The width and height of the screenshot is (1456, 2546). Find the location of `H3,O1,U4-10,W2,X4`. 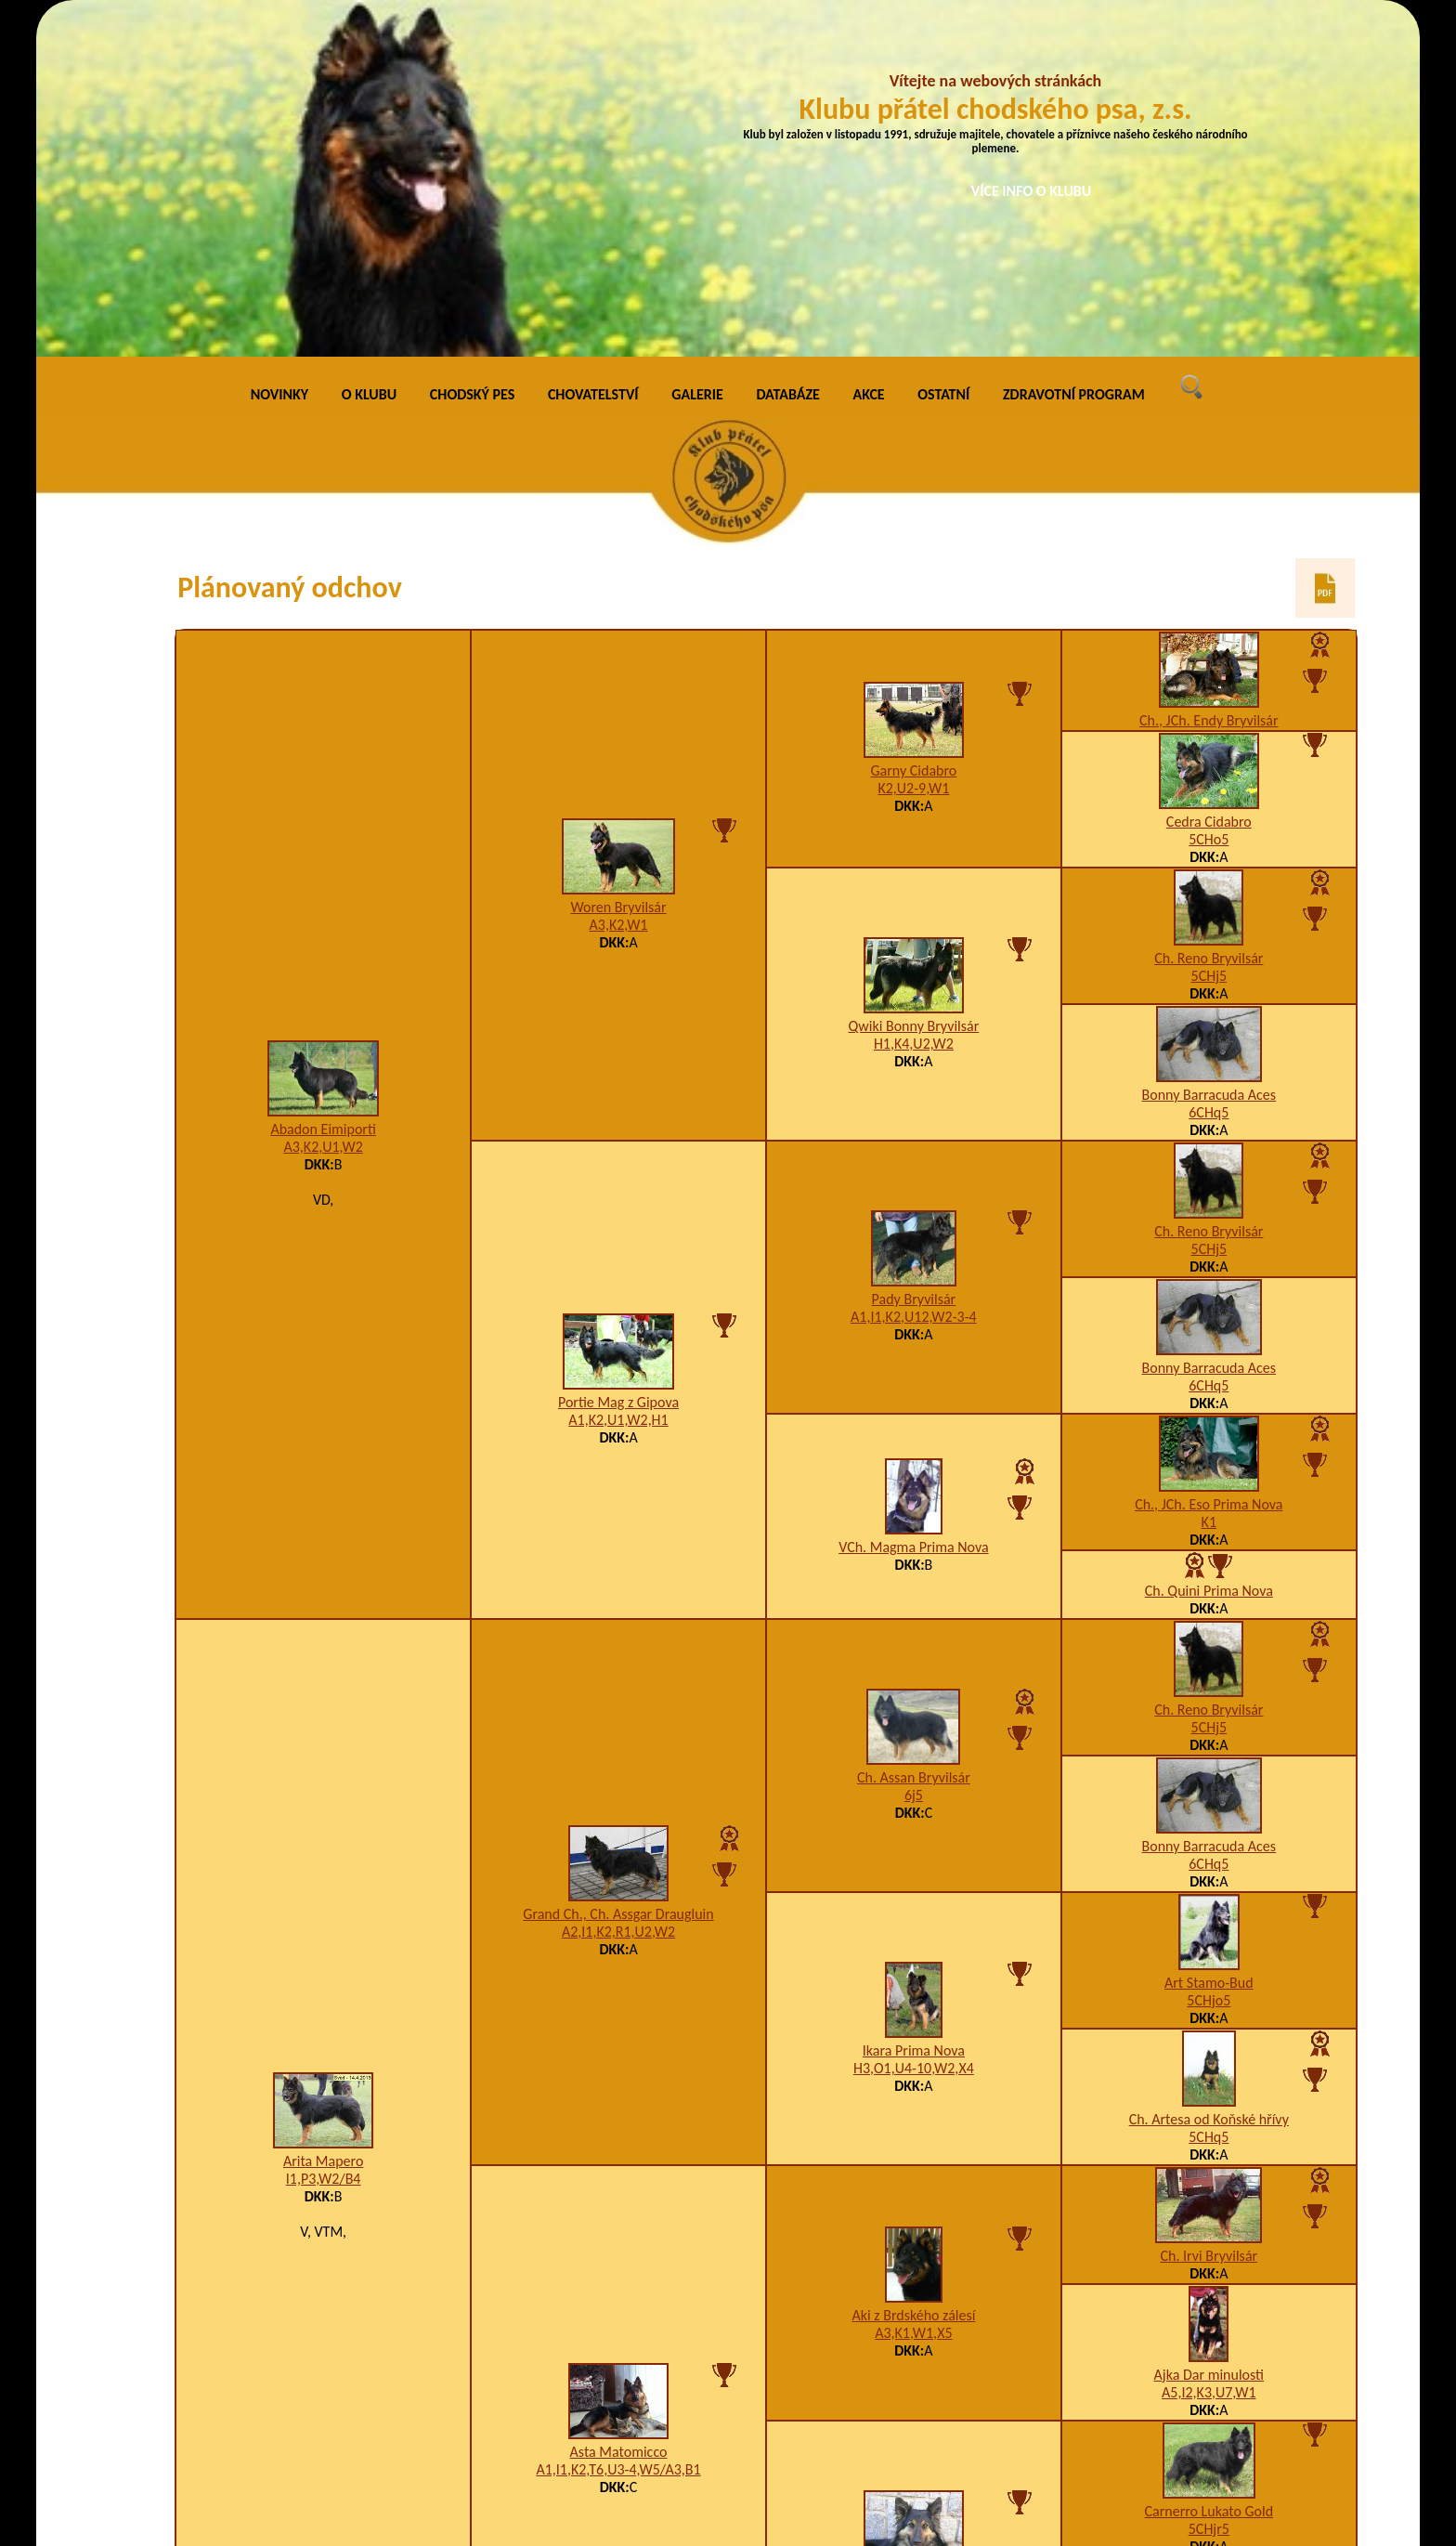

H3,O1,U4-10,W2,X4 is located at coordinates (913, 1729).